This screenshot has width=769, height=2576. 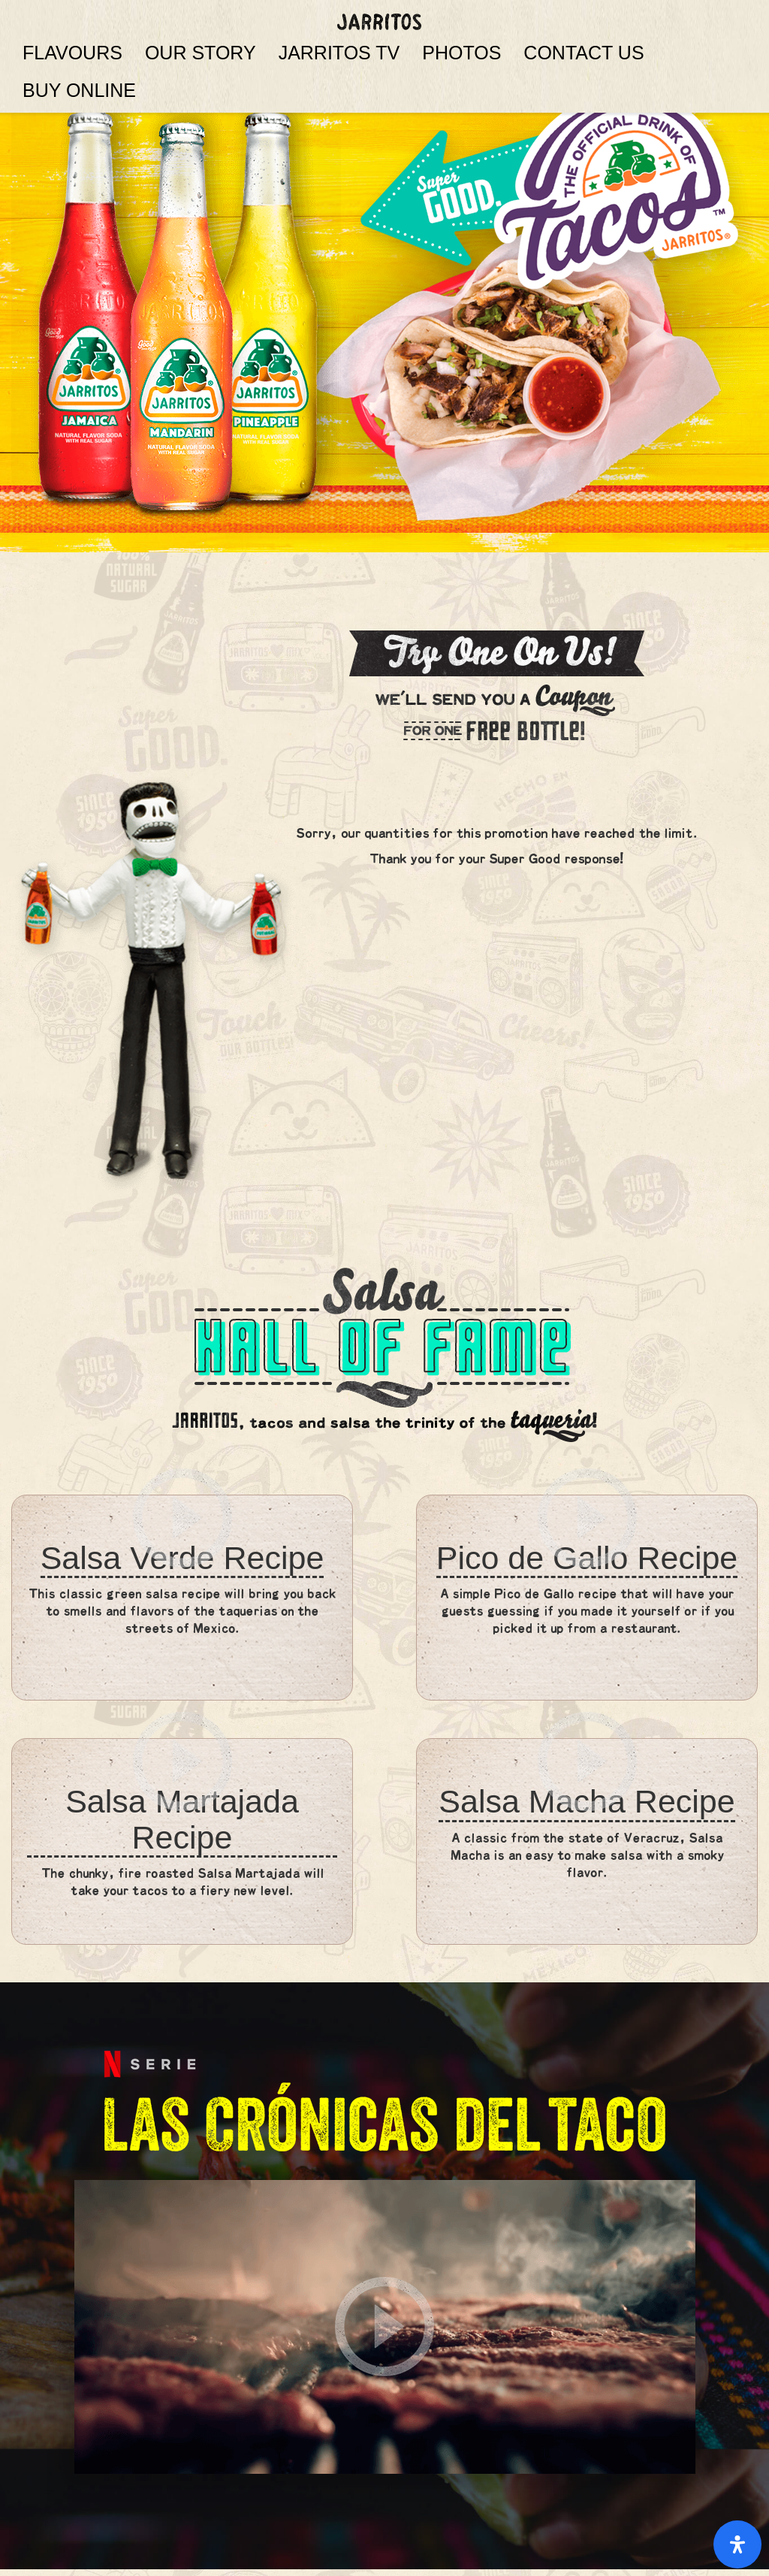 I want to click on OUR STORY, so click(x=200, y=52).